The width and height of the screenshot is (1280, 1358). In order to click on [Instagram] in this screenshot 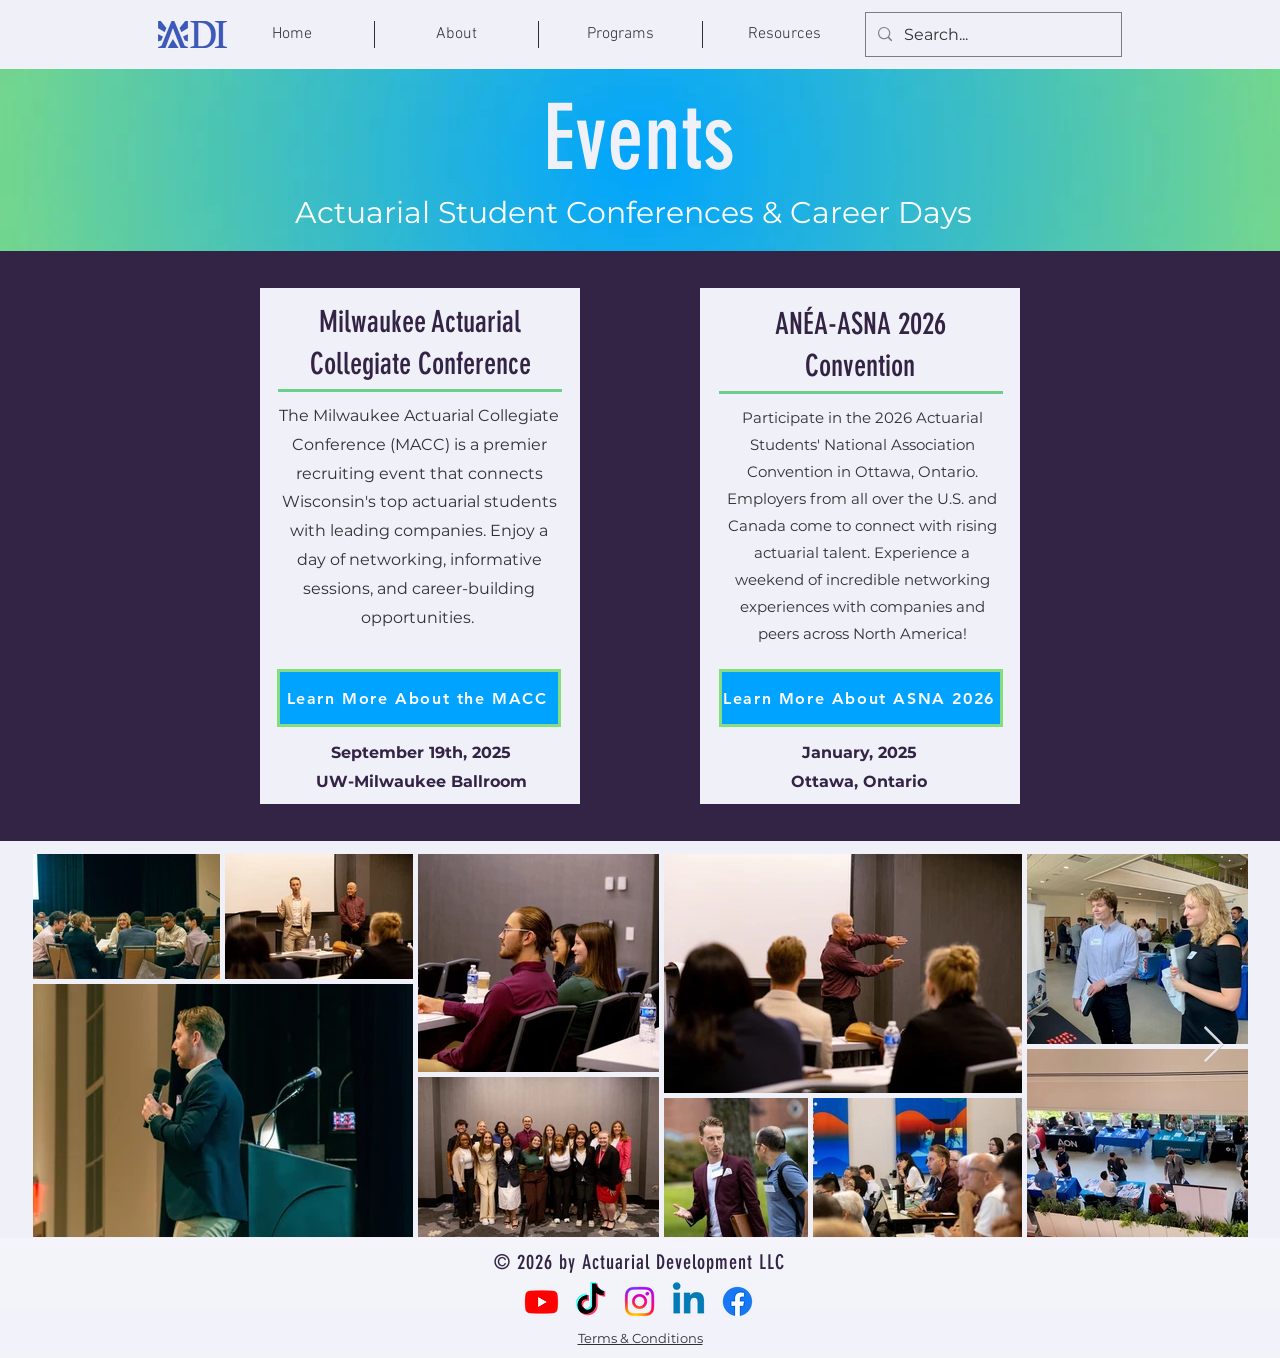, I will do `click(639, 1301)`.